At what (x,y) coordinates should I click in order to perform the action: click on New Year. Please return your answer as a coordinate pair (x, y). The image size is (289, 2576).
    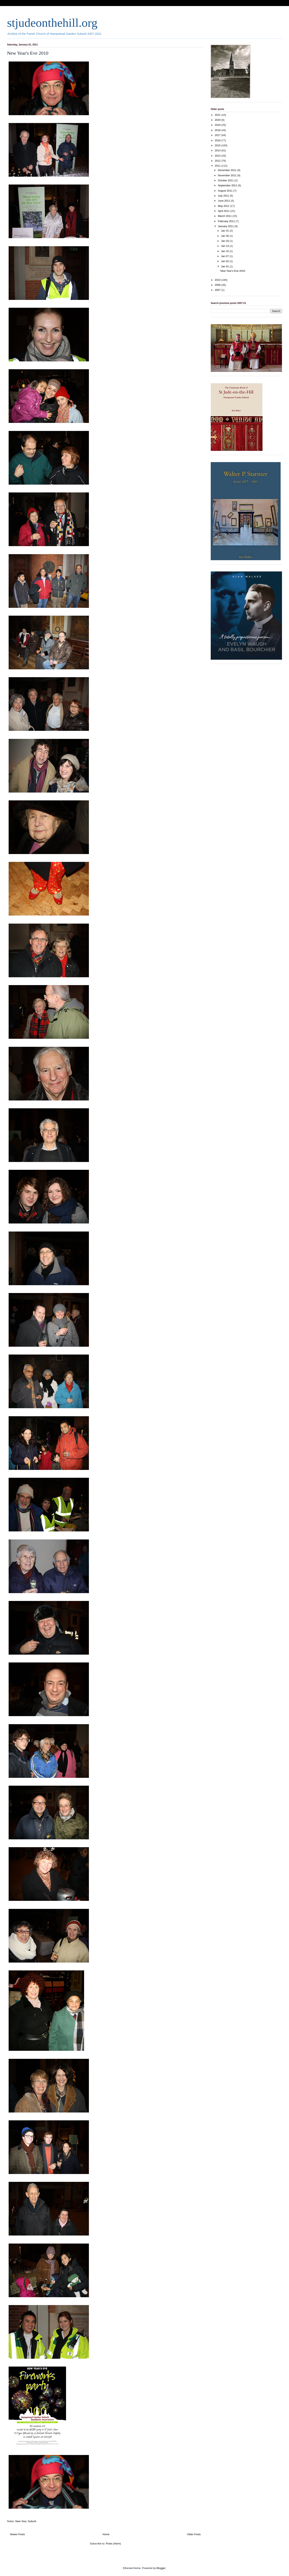
    Looking at the image, I should click on (20, 2521).